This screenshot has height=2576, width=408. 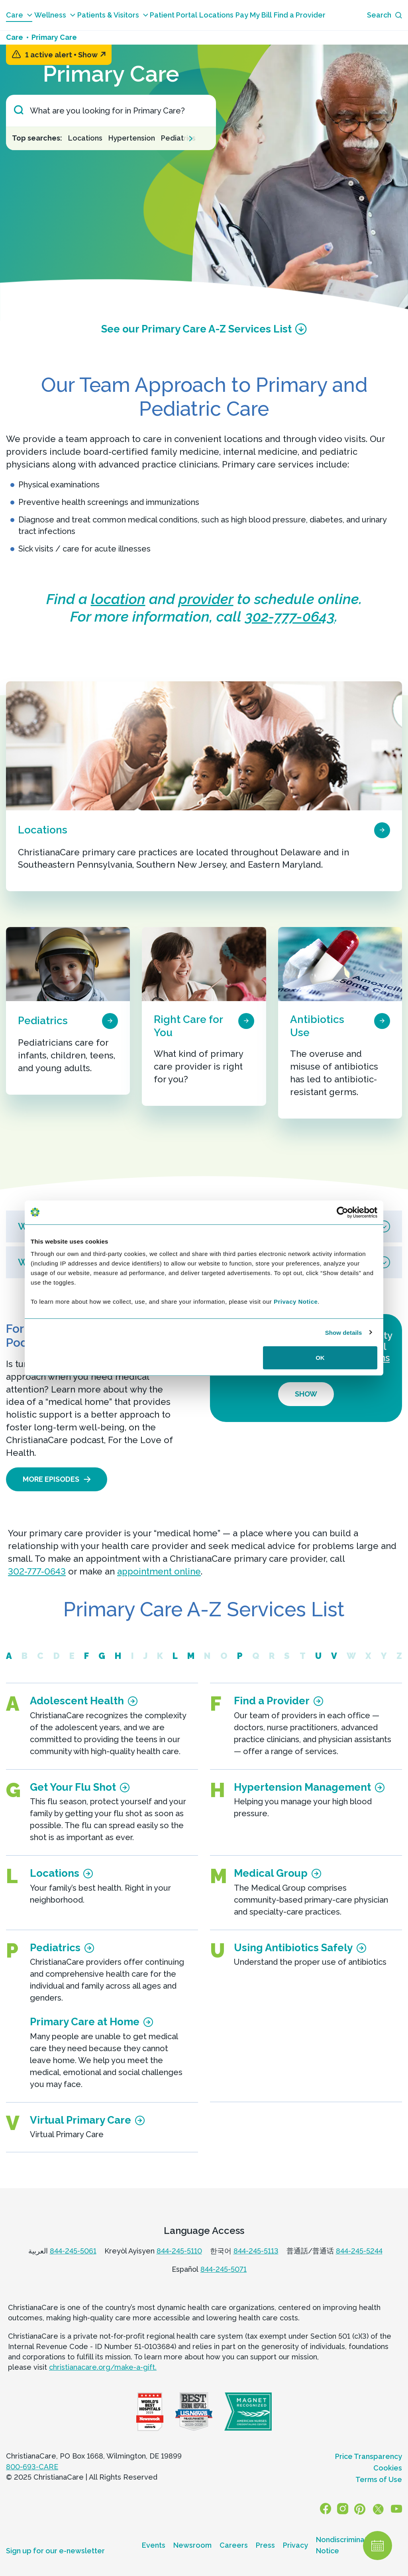 What do you see at coordinates (223, 2269) in the screenshot?
I see `844-245-5071` at bounding box center [223, 2269].